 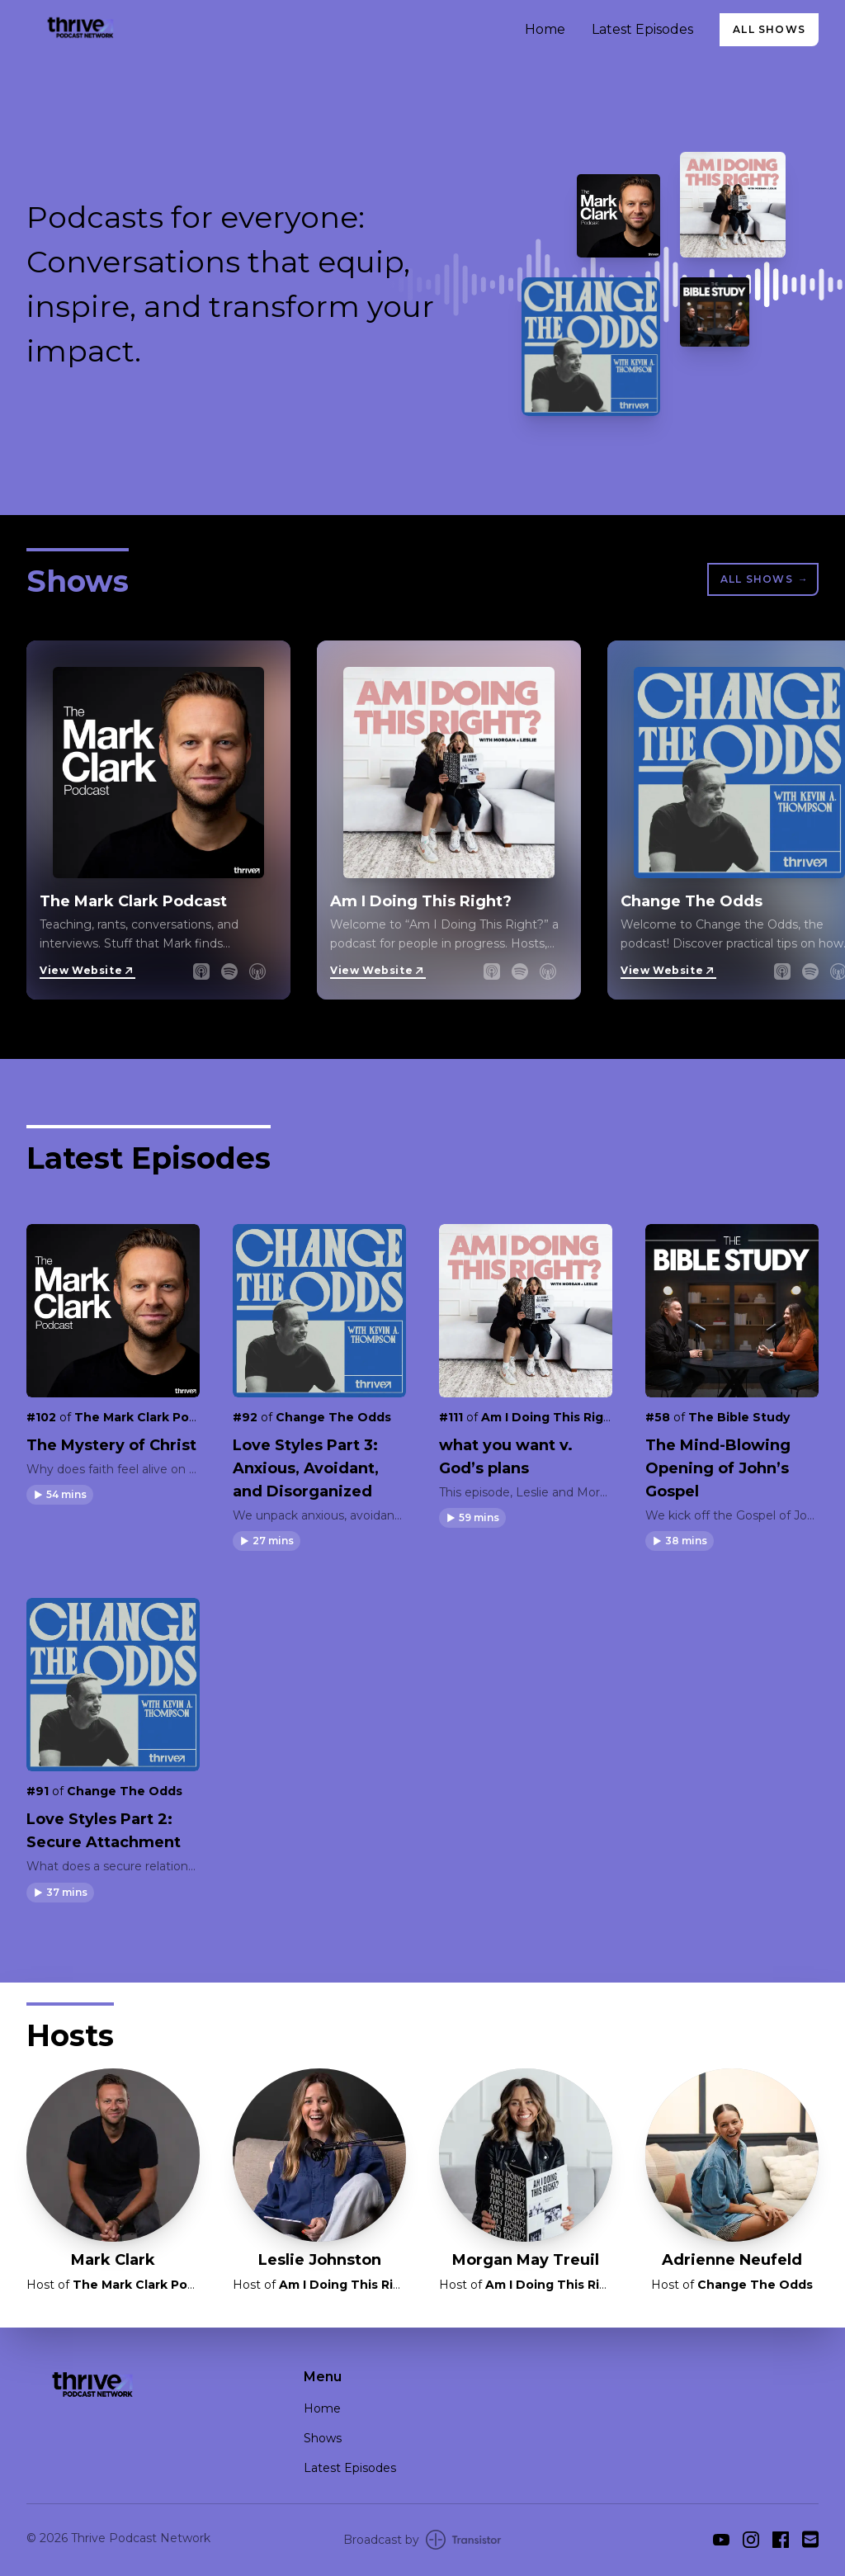 I want to click on Shows, so click(x=323, y=2438).